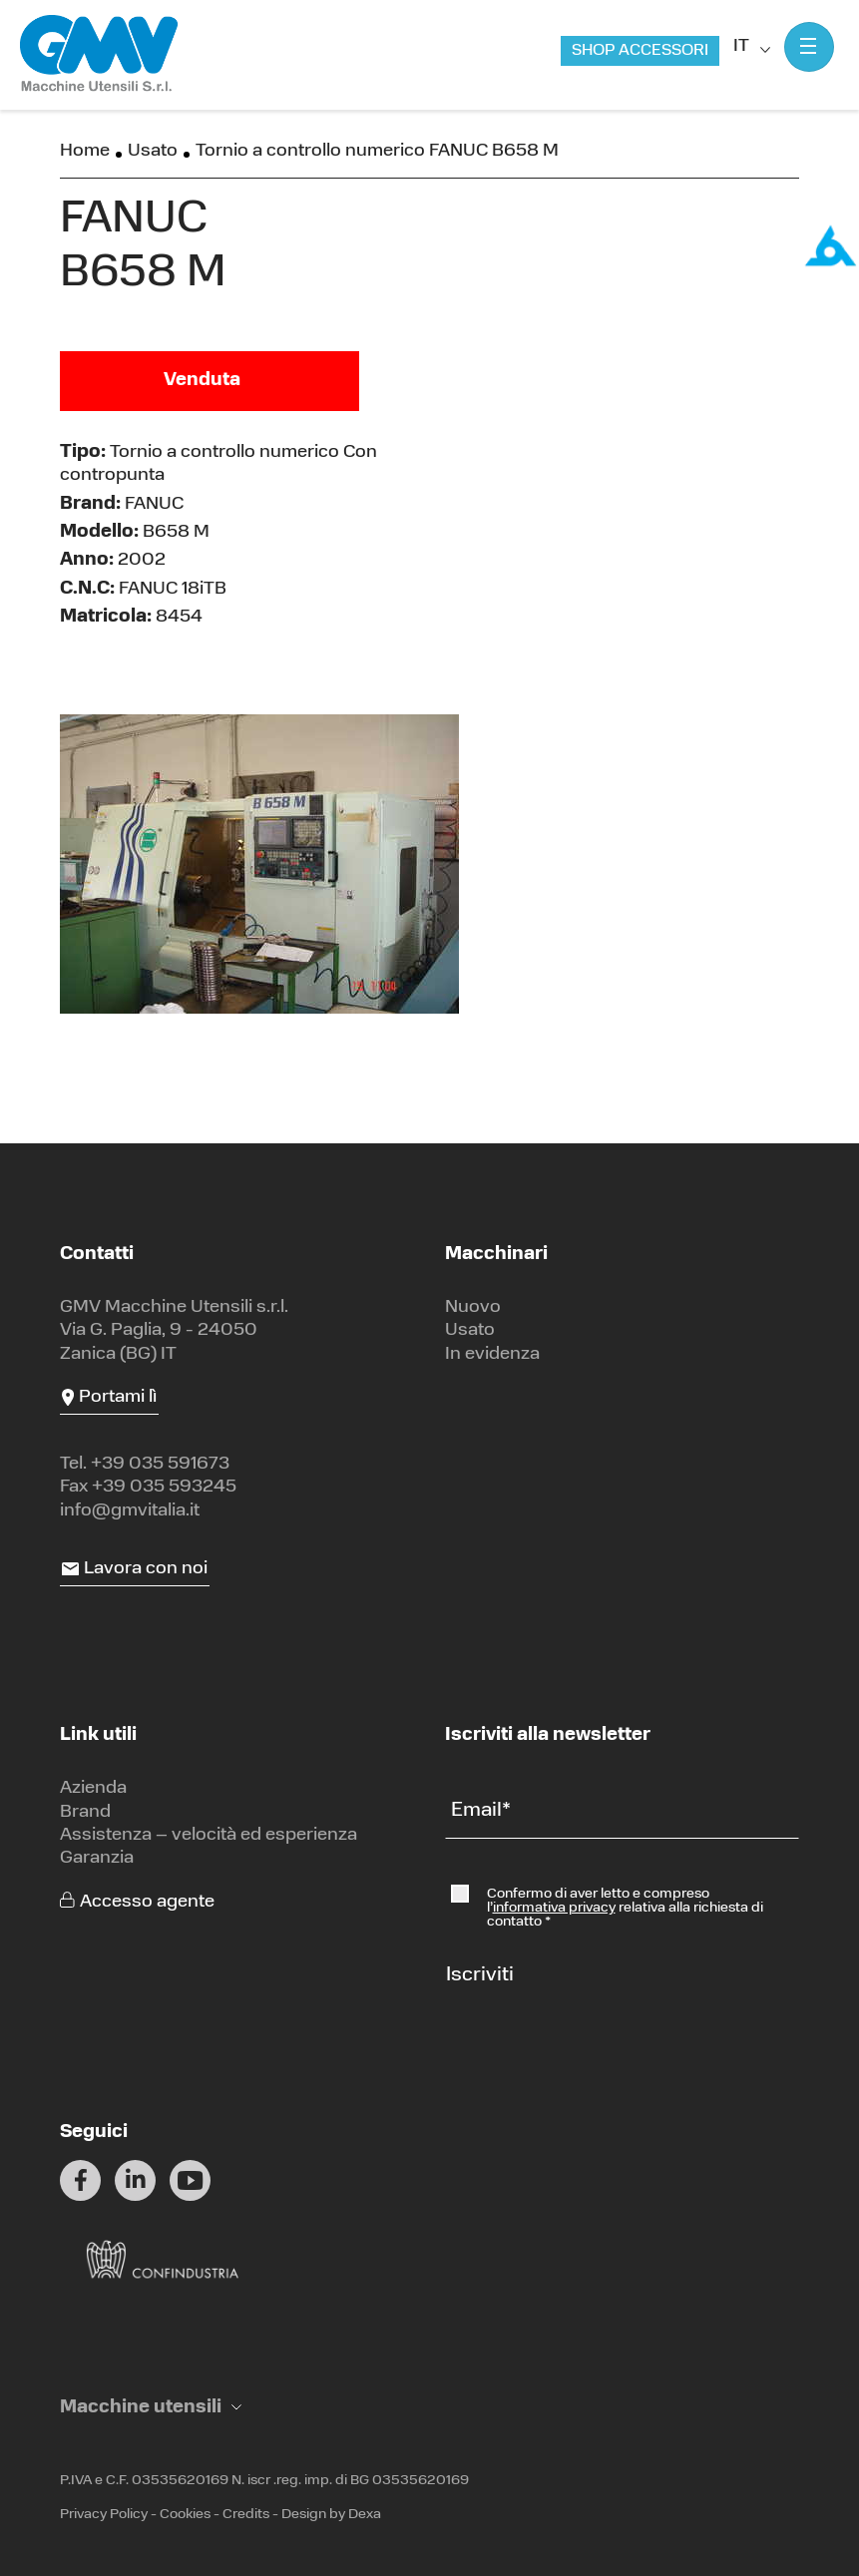 Image resolution: width=859 pixels, height=2576 pixels. What do you see at coordinates (130, 1511) in the screenshot?
I see `info@gmvitalia.it` at bounding box center [130, 1511].